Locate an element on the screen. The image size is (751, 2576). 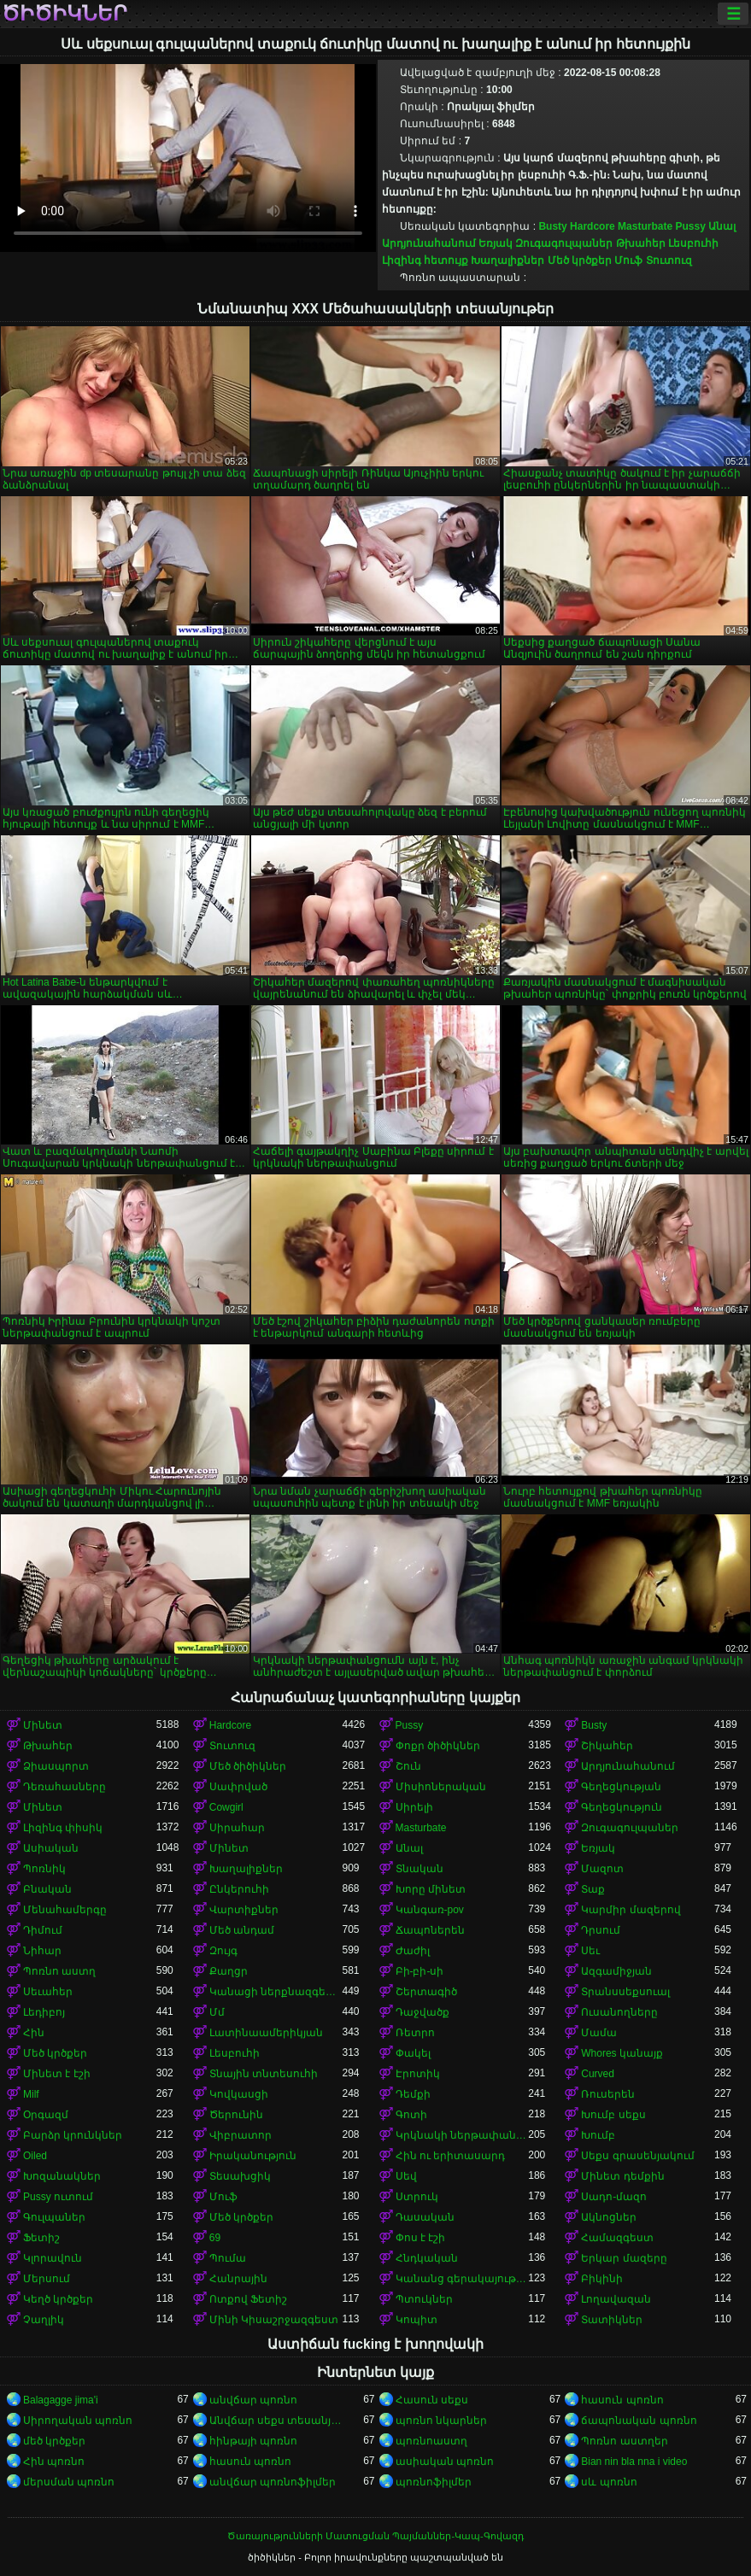
Ազգամիջյան is located at coordinates (616, 1971).